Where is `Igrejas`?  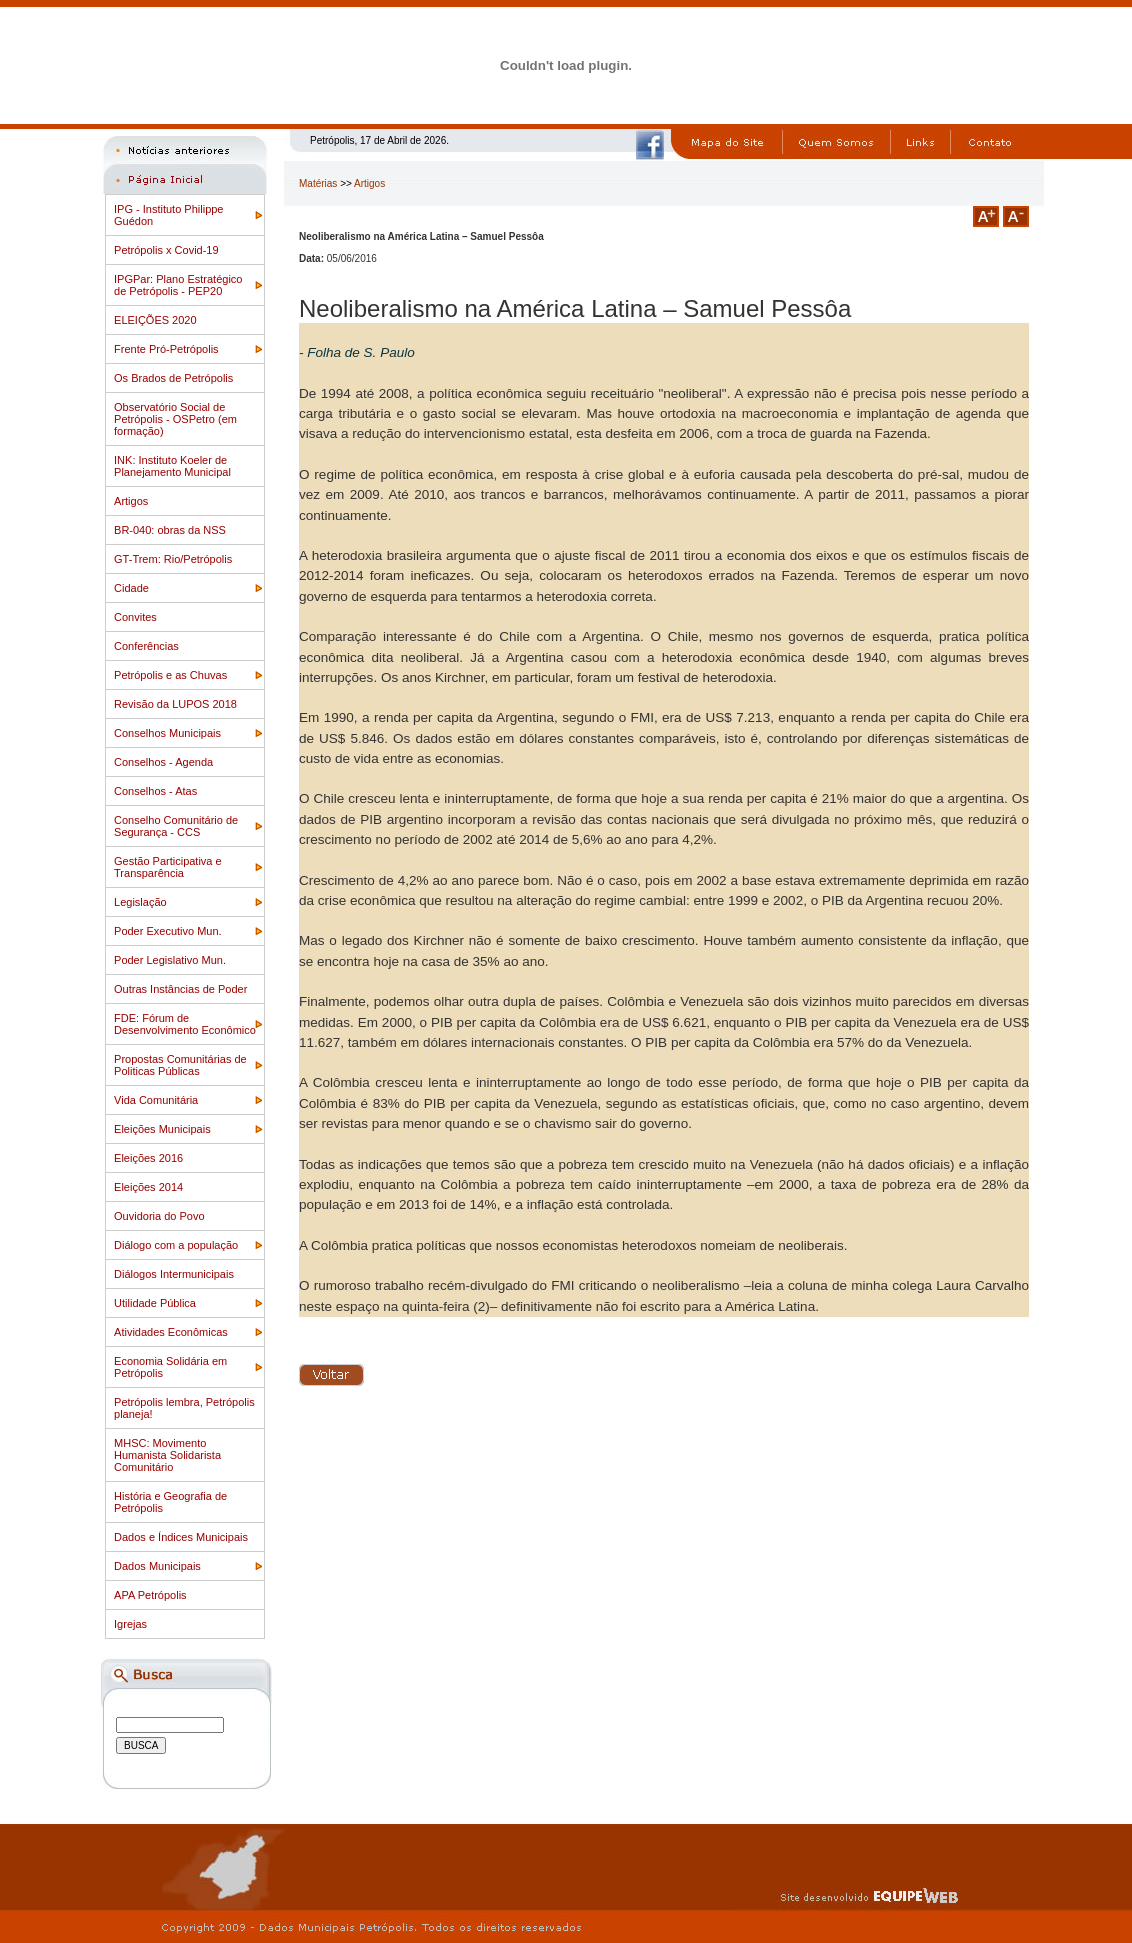
Igrejas is located at coordinates (130, 1624).